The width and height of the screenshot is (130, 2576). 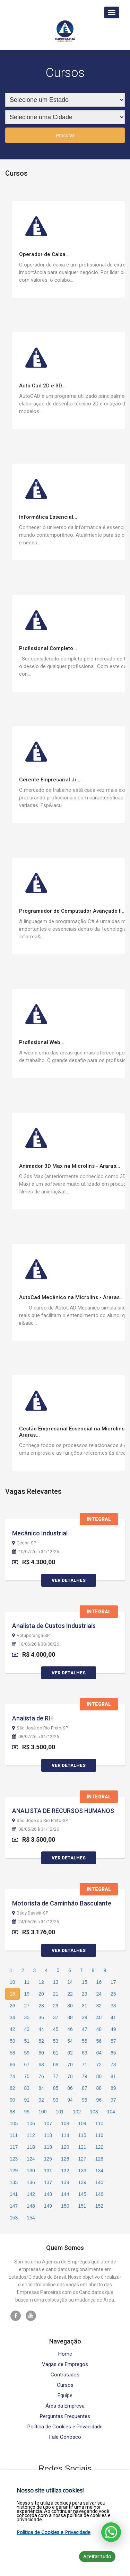 I want to click on 53, so click(x=56, y=2041).